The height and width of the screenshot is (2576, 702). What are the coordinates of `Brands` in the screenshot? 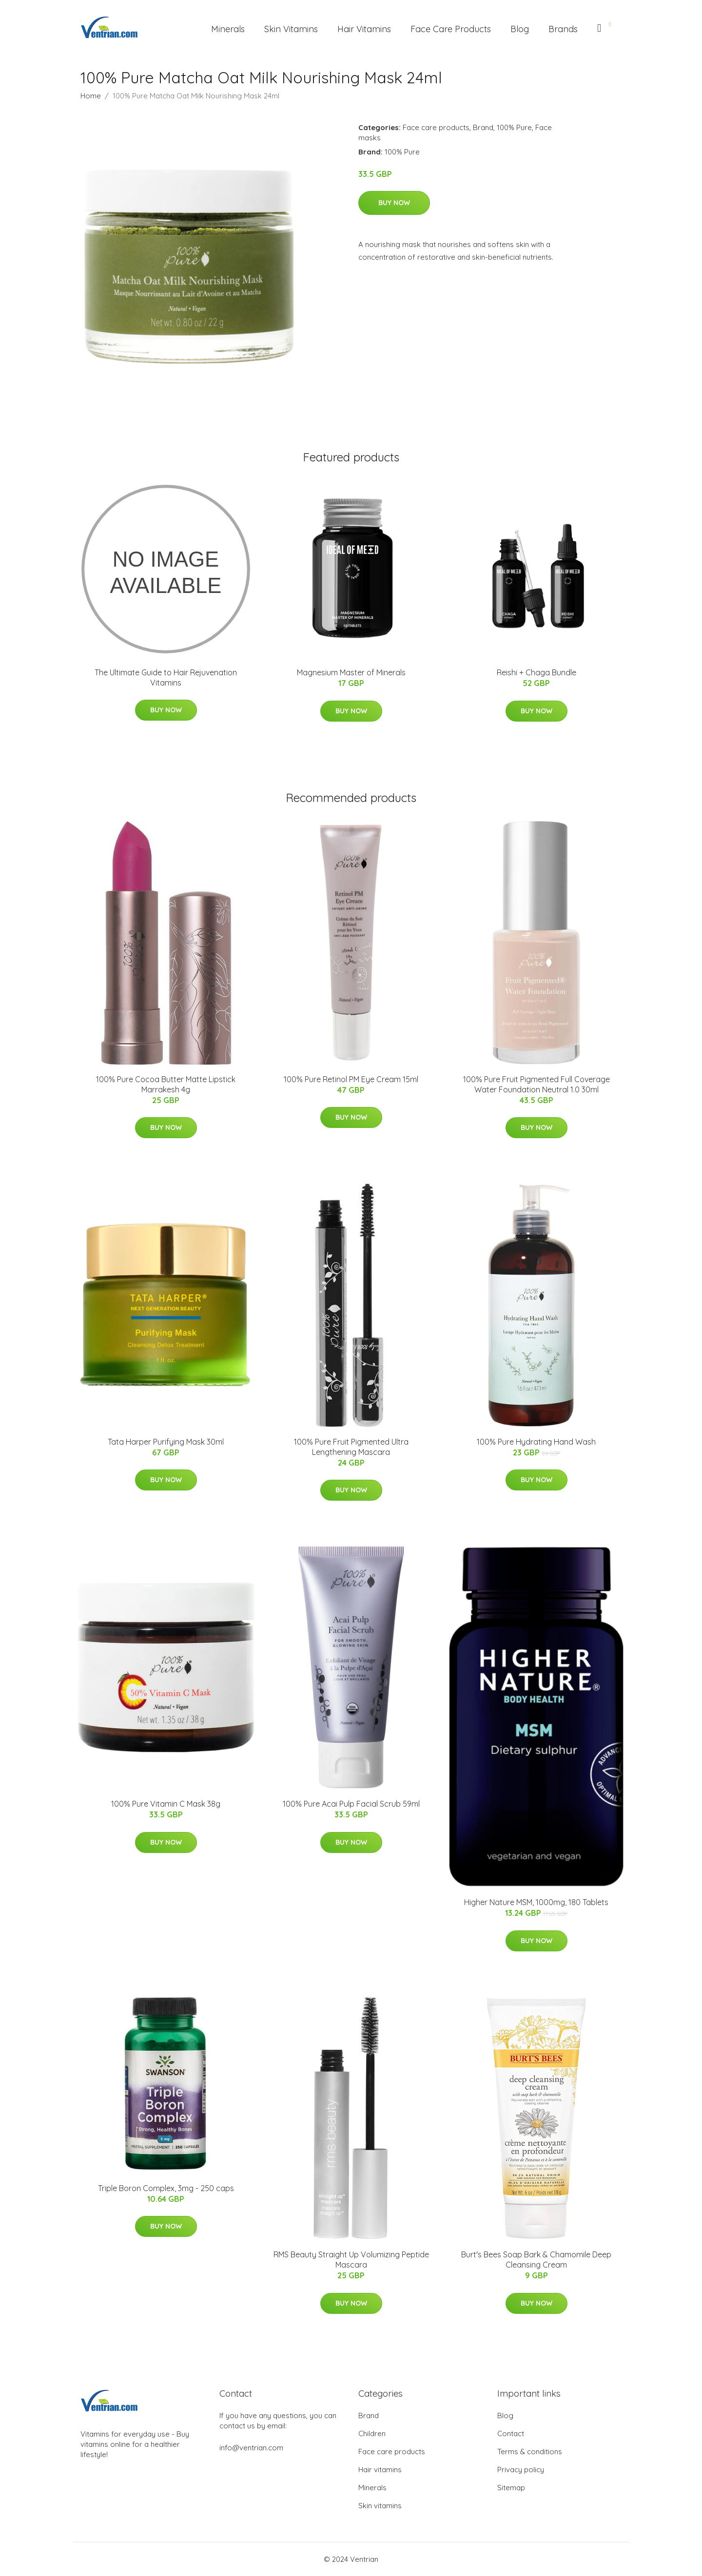 It's located at (563, 29).